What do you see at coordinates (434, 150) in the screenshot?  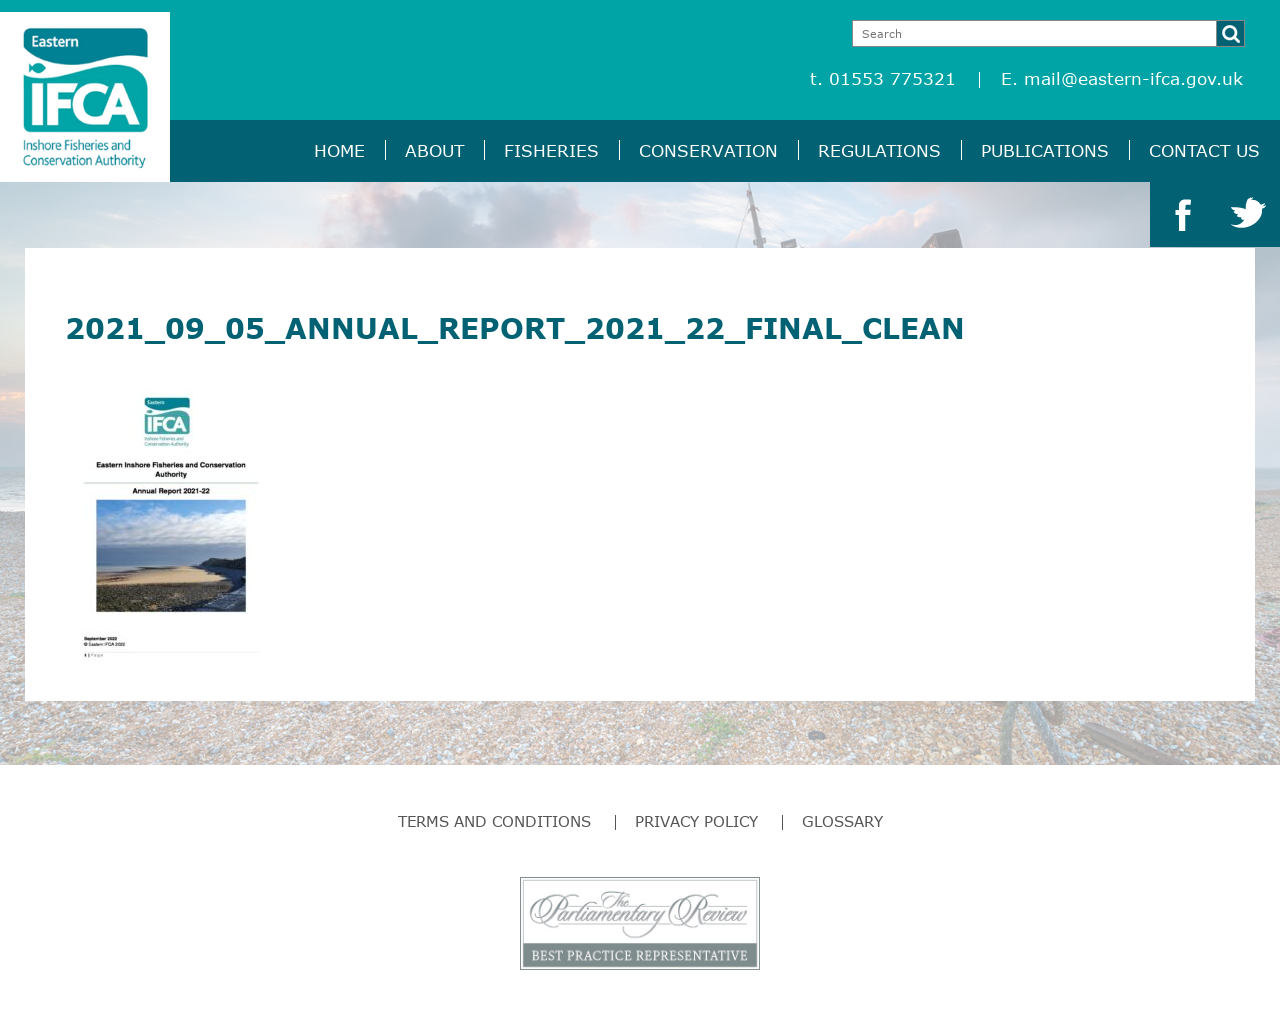 I see `About` at bounding box center [434, 150].